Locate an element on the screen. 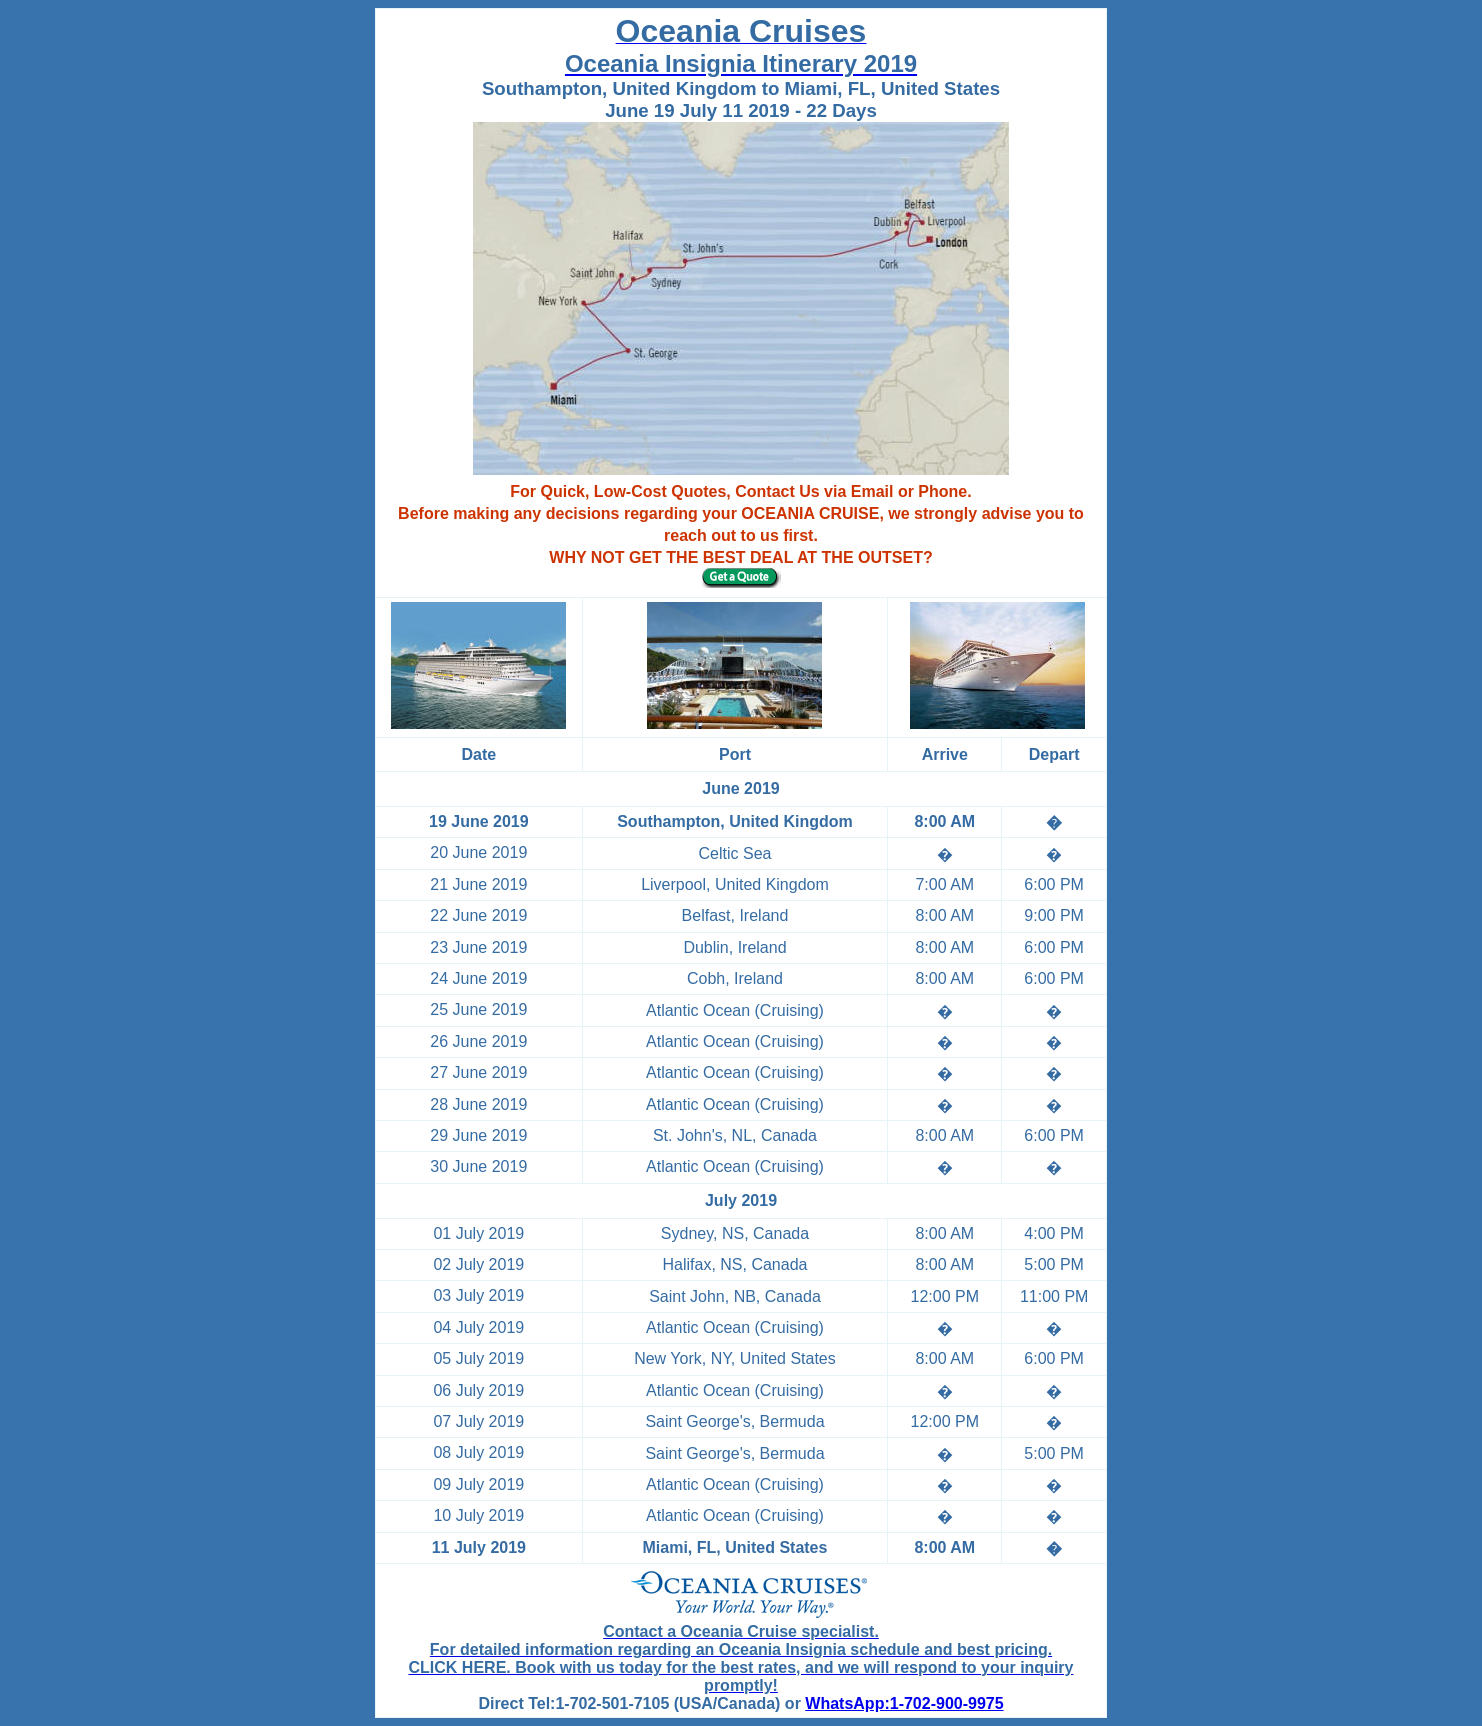 The width and height of the screenshot is (1482, 1726). WhatsApp:1-702-900-9975 is located at coordinates (904, 1703).